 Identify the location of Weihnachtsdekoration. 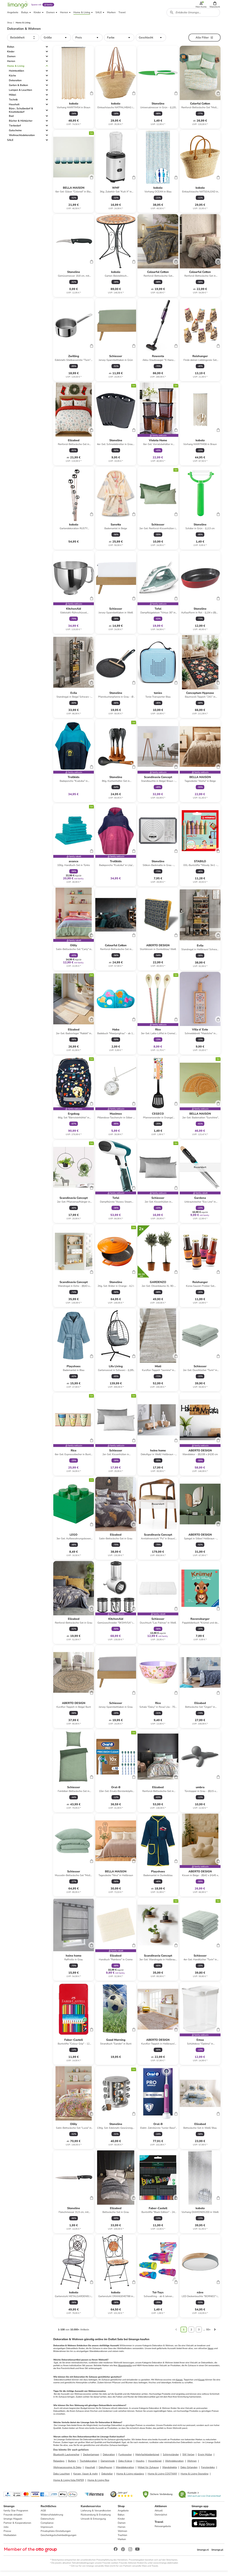
(22, 139).